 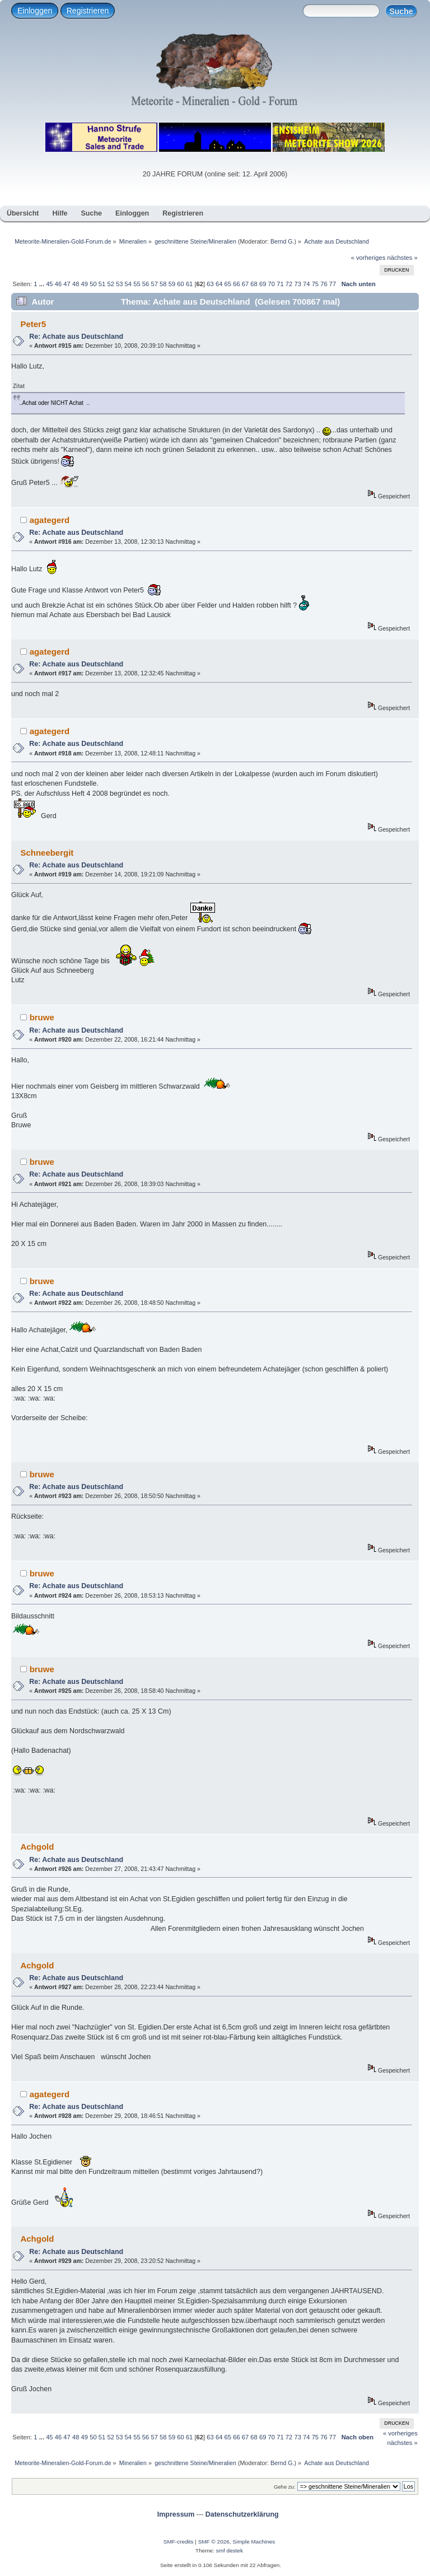 What do you see at coordinates (119, 284) in the screenshot?
I see `53` at bounding box center [119, 284].